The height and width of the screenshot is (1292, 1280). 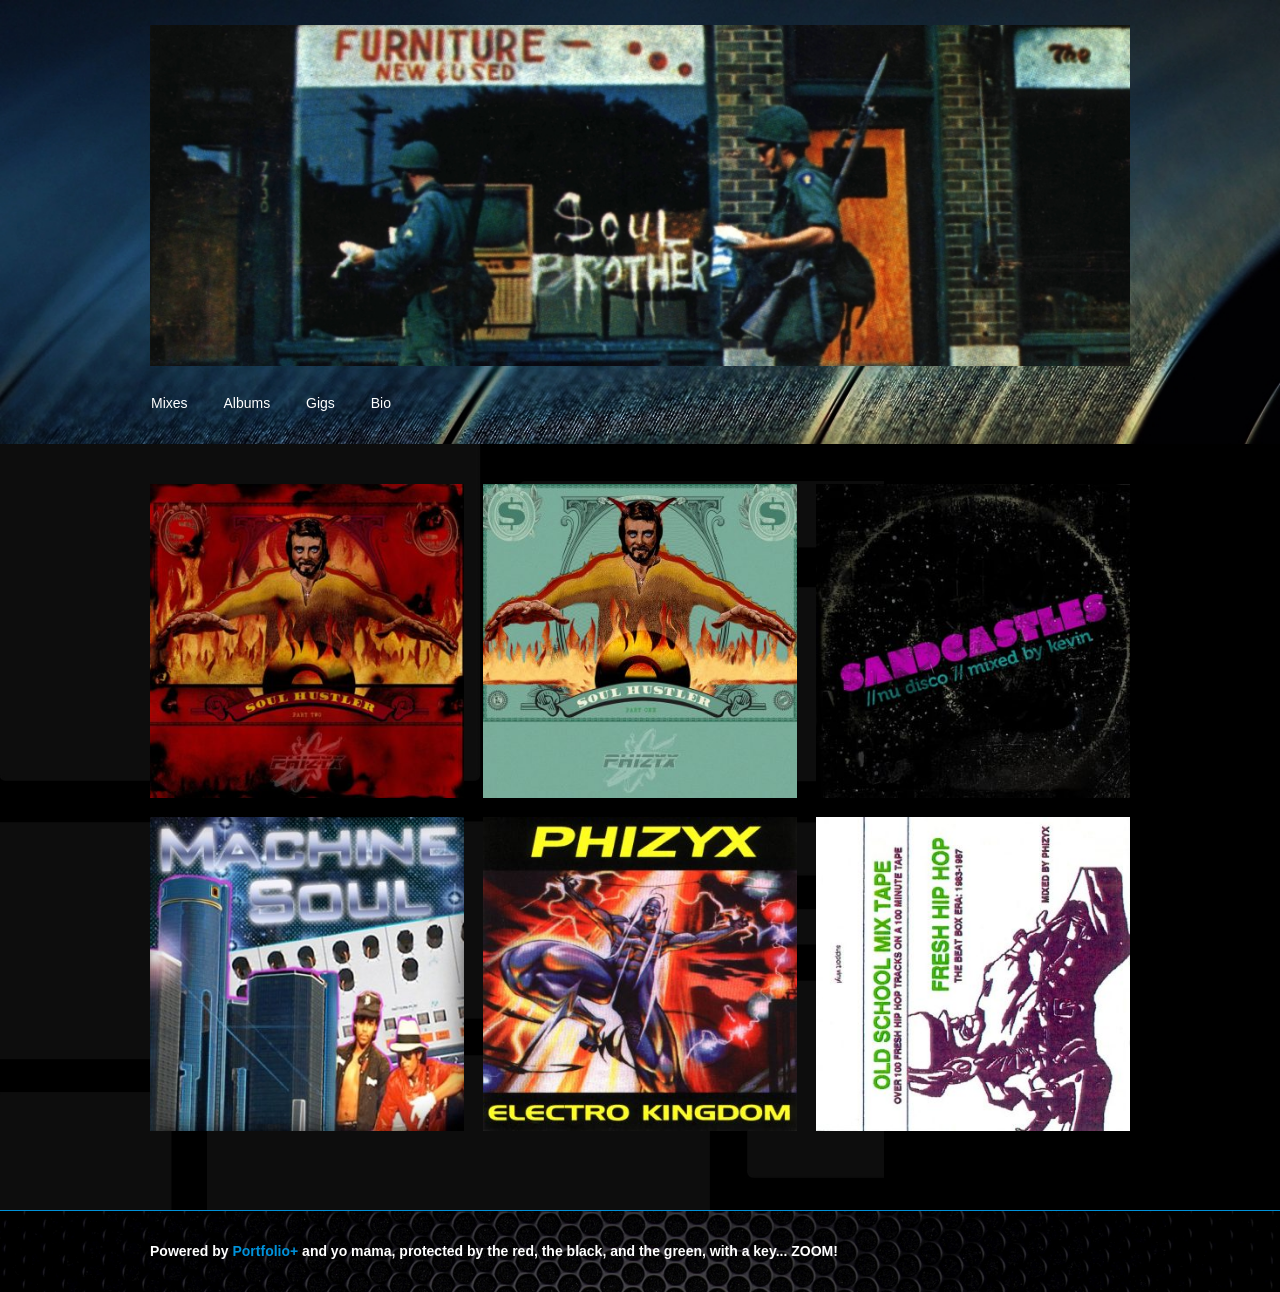 I want to click on Gigs, so click(x=320, y=403).